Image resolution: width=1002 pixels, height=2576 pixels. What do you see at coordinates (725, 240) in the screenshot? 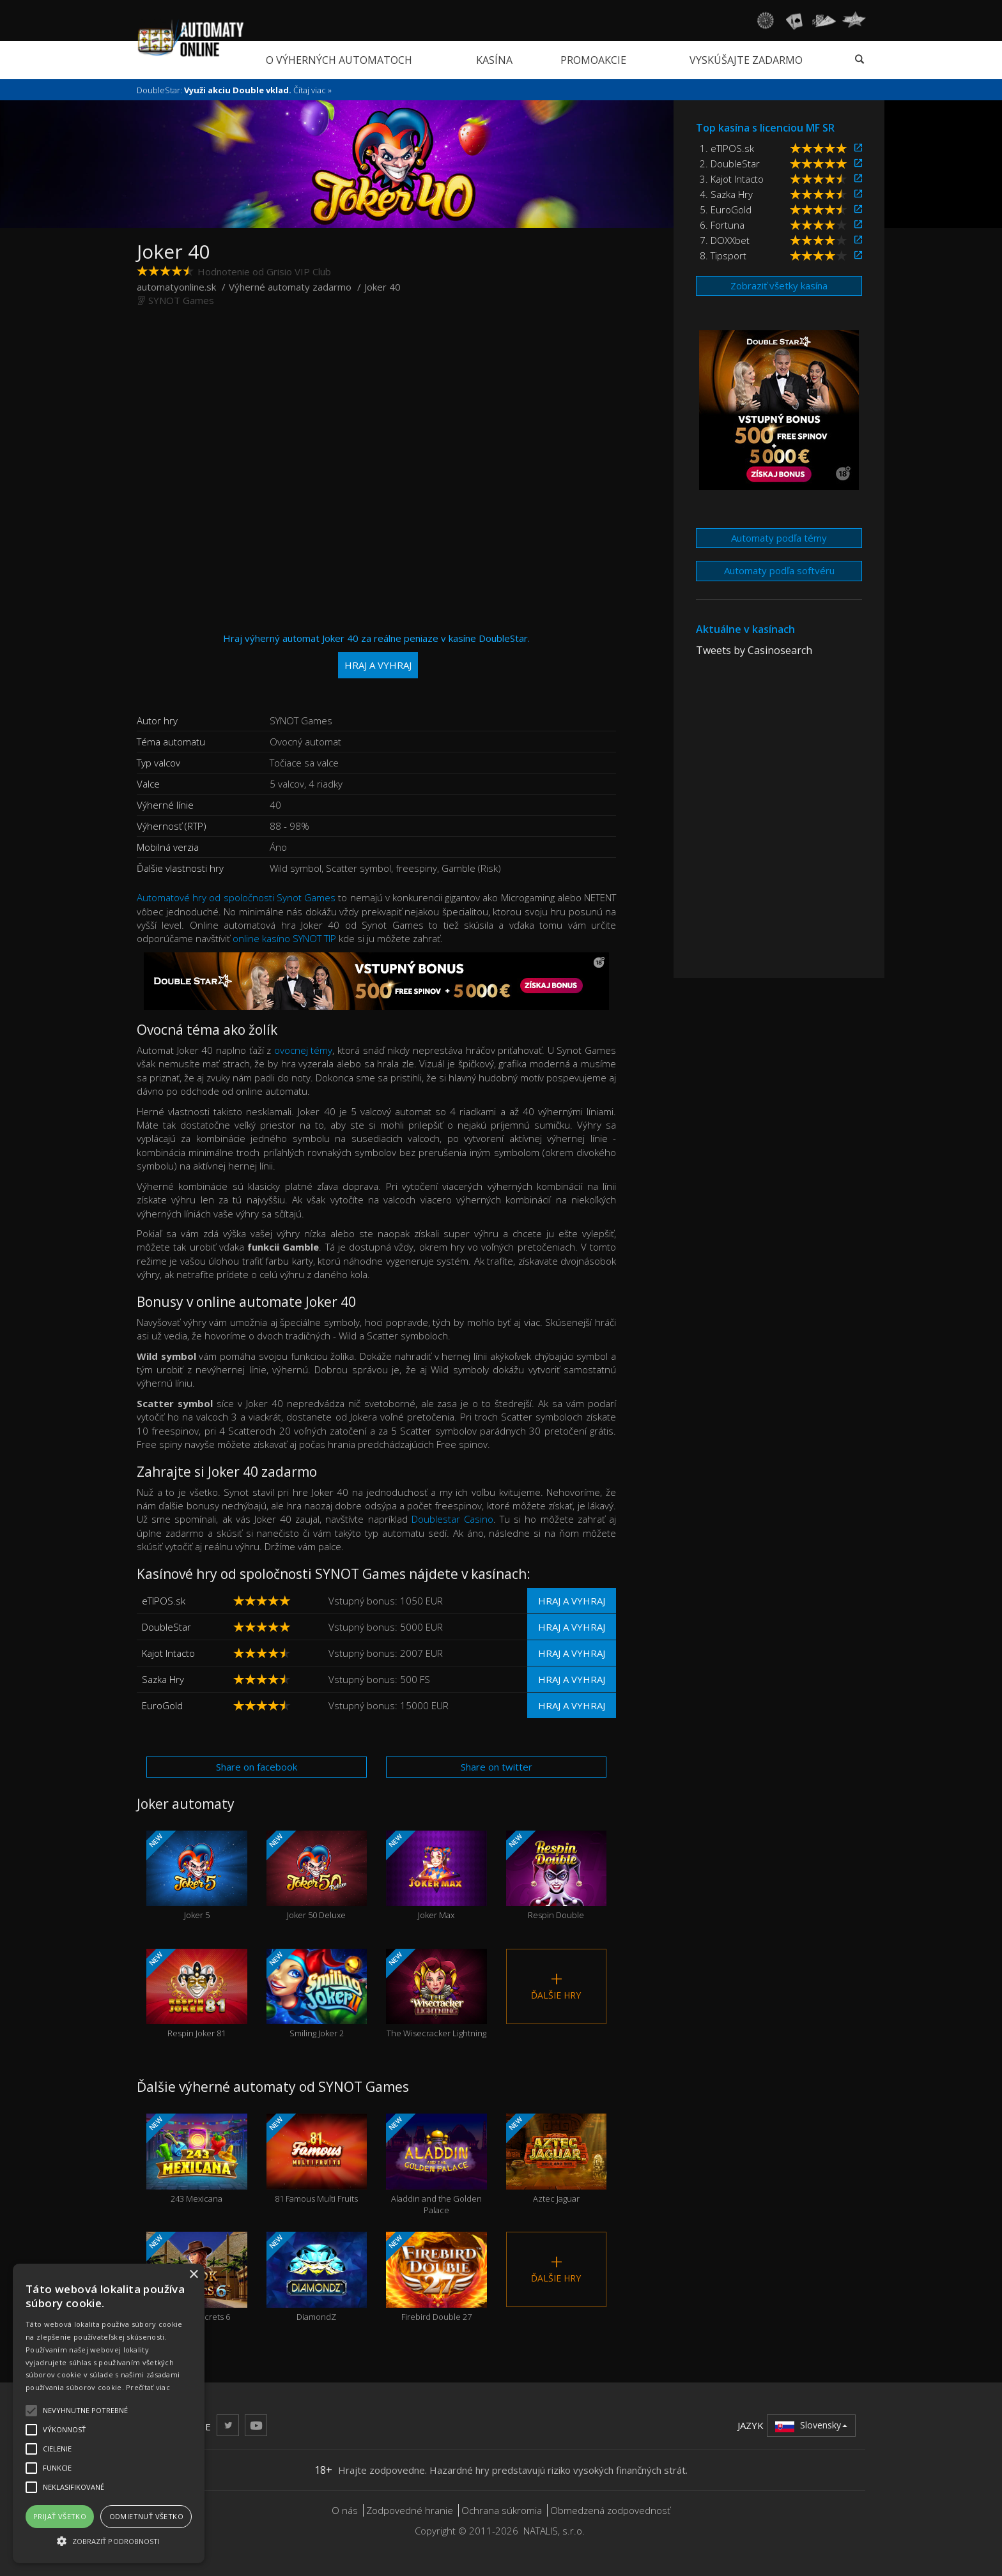
I see `7. DOXXbet` at bounding box center [725, 240].